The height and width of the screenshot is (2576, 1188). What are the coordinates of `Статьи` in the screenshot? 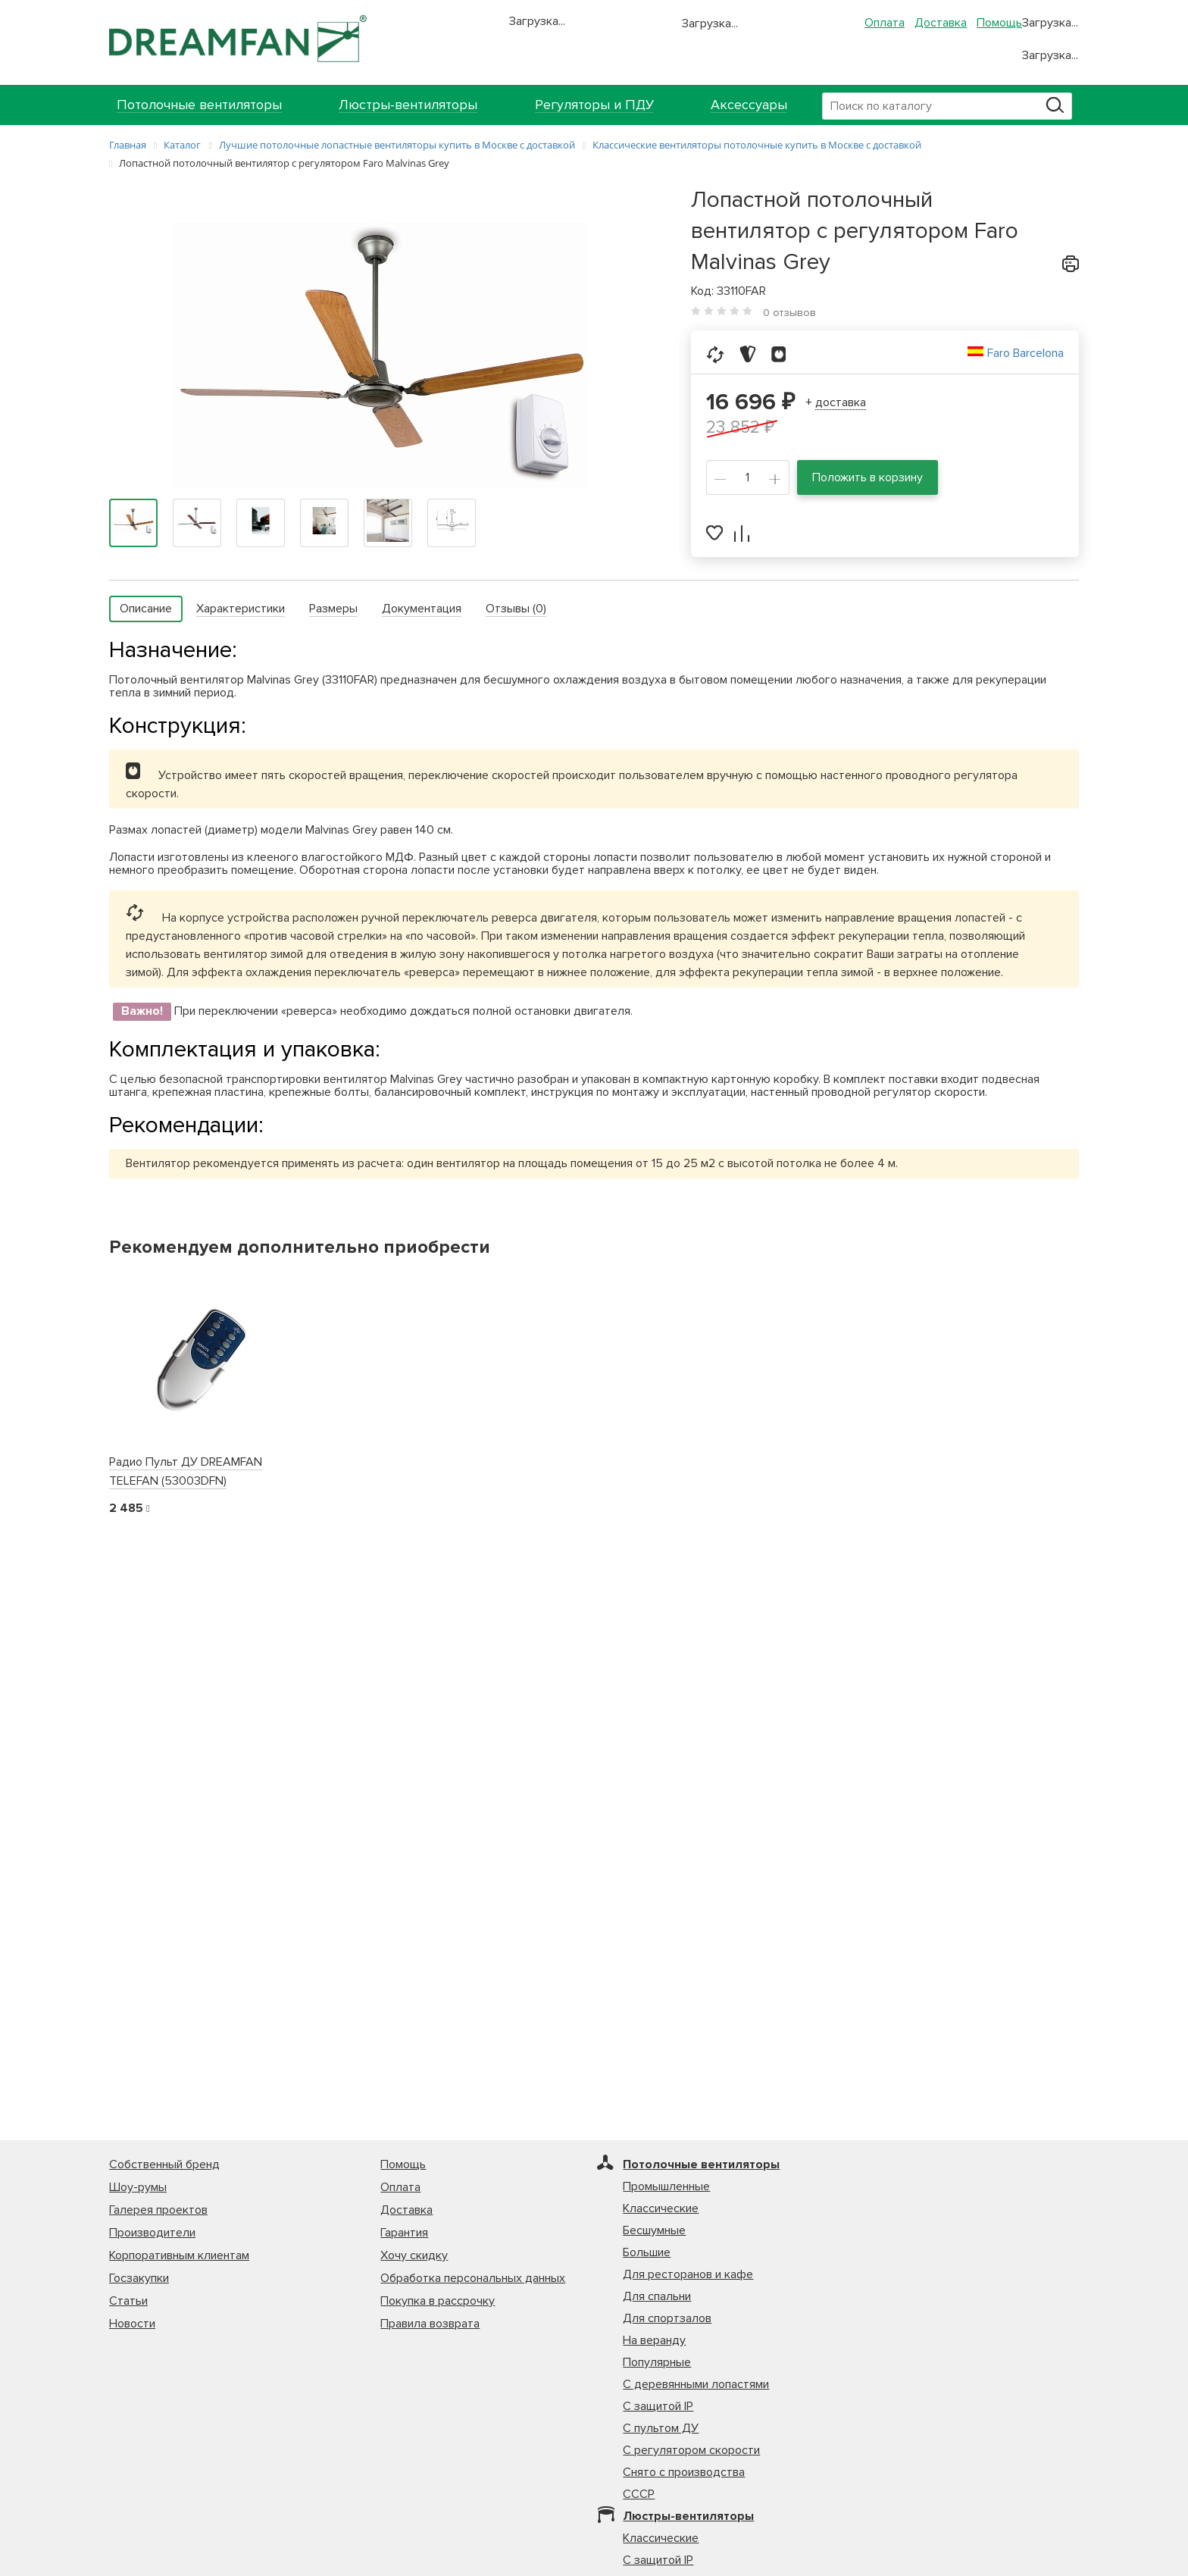 It's located at (128, 2300).